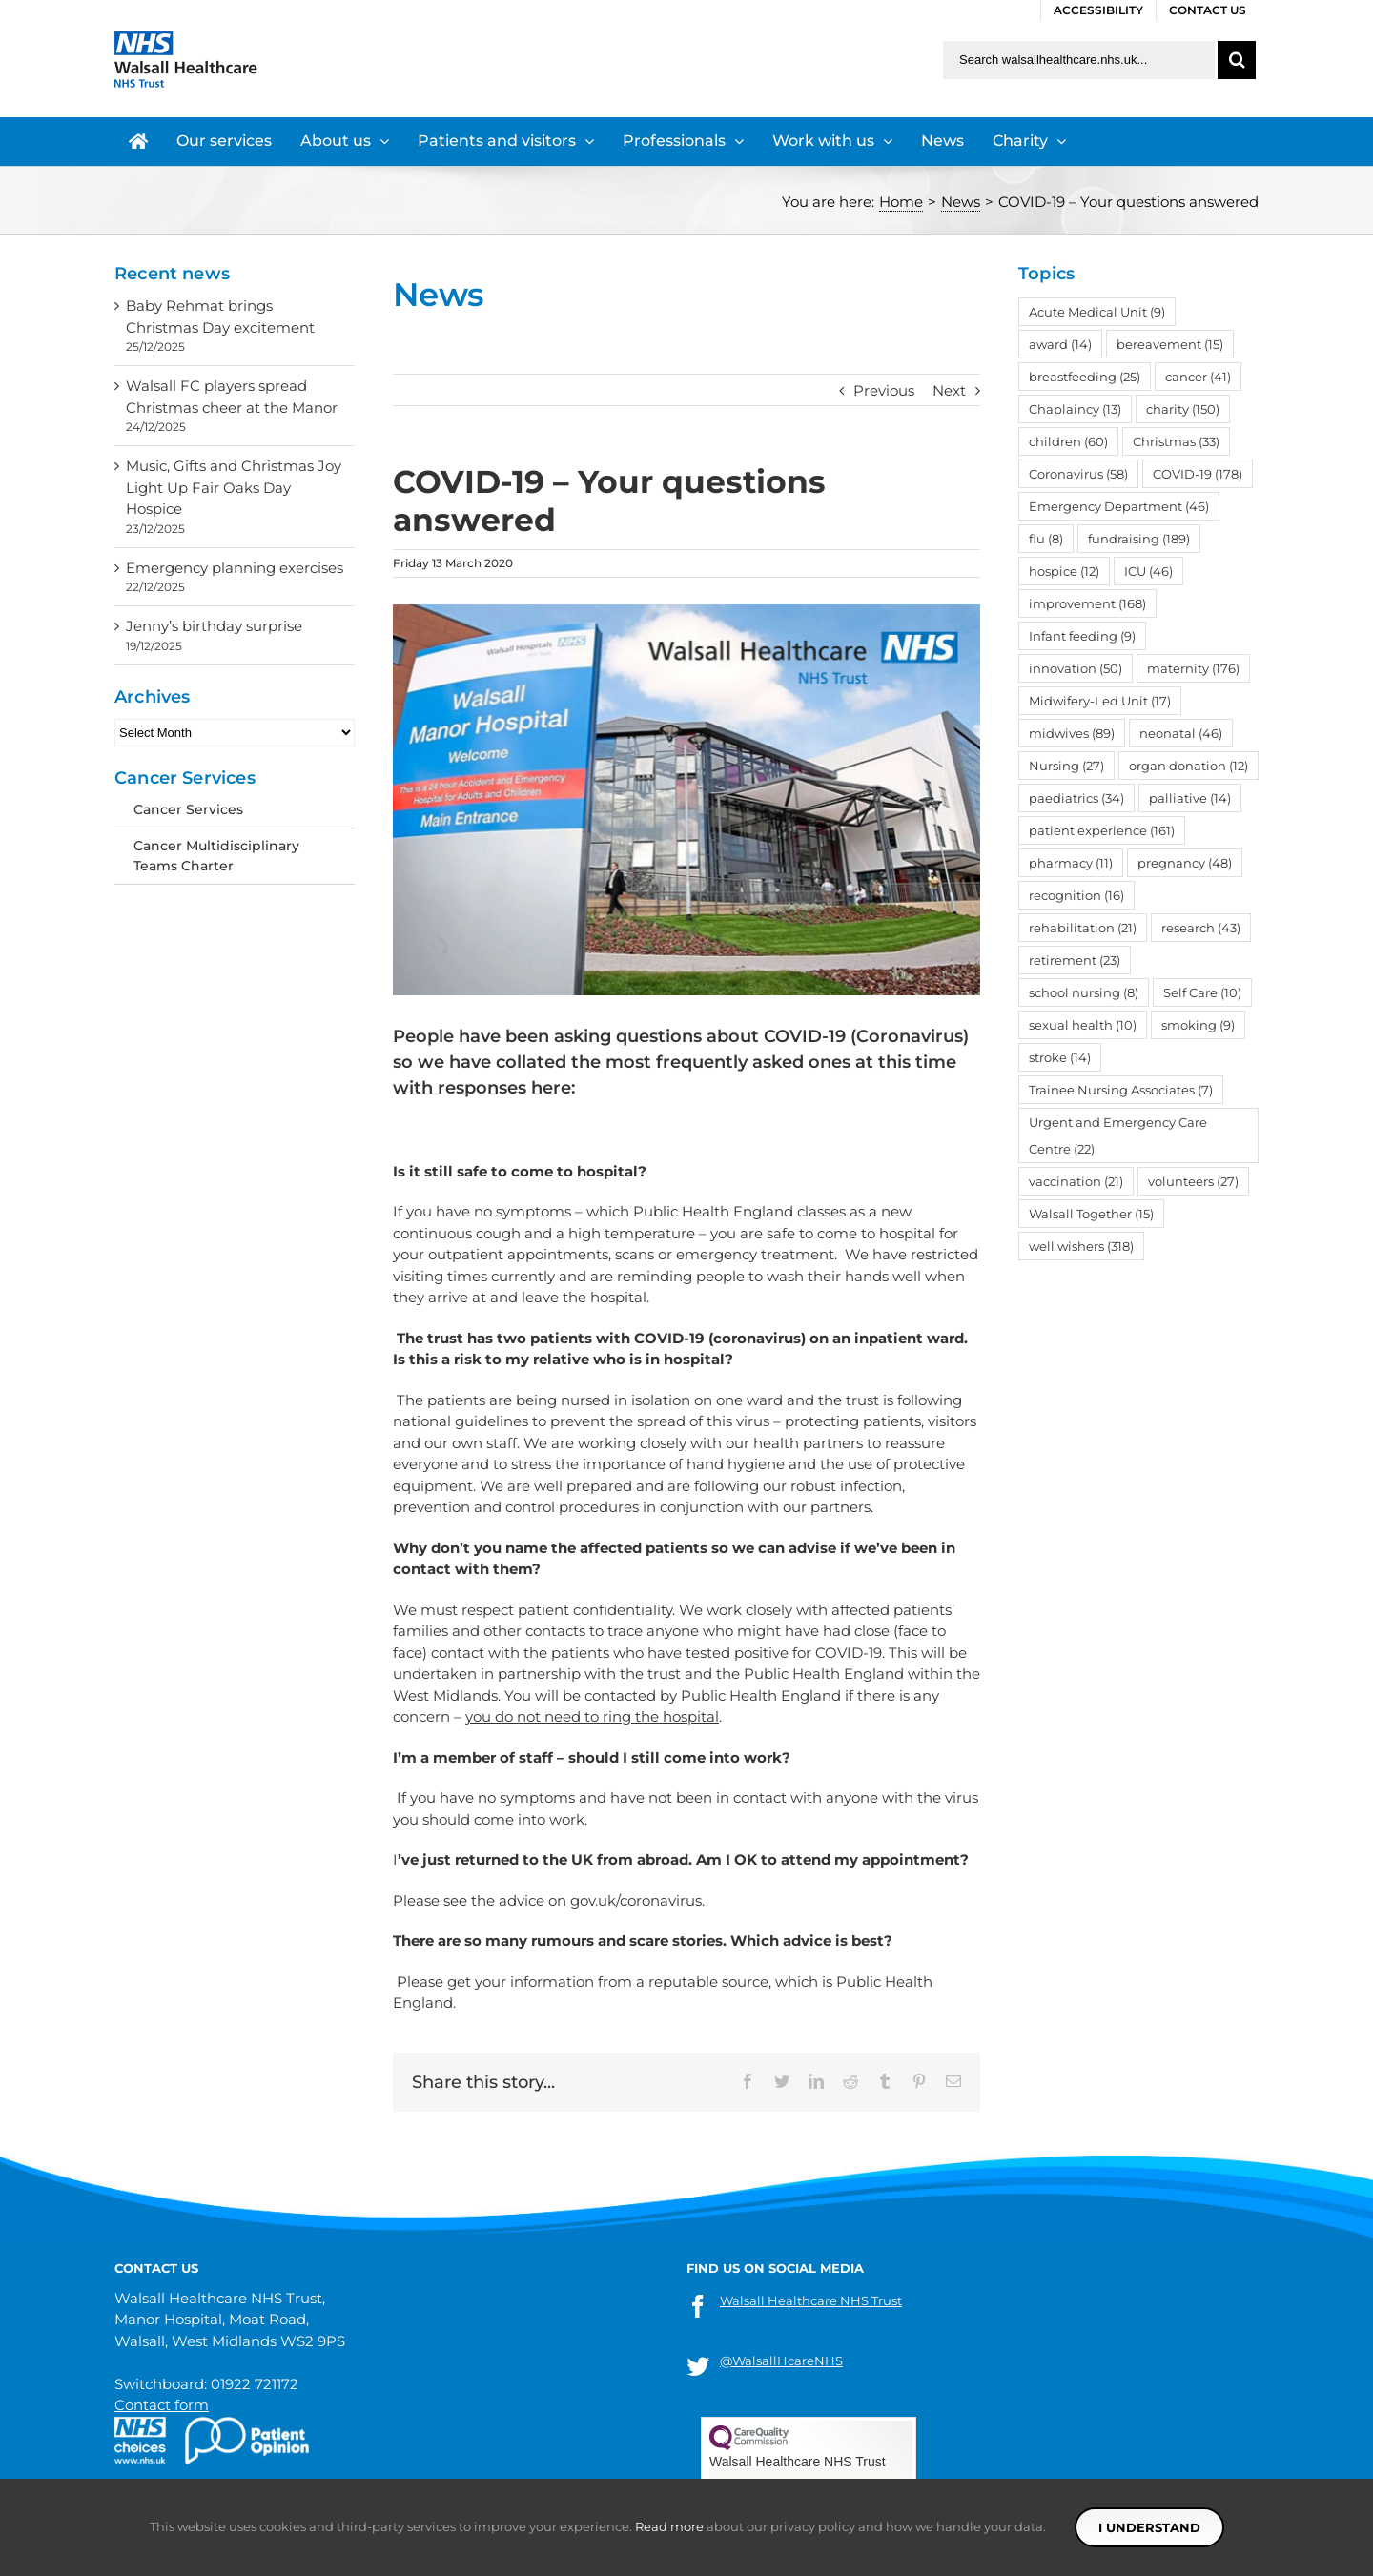  I want to click on Walsall Together [Walsall Together (15 items)], so click(1091, 1213).